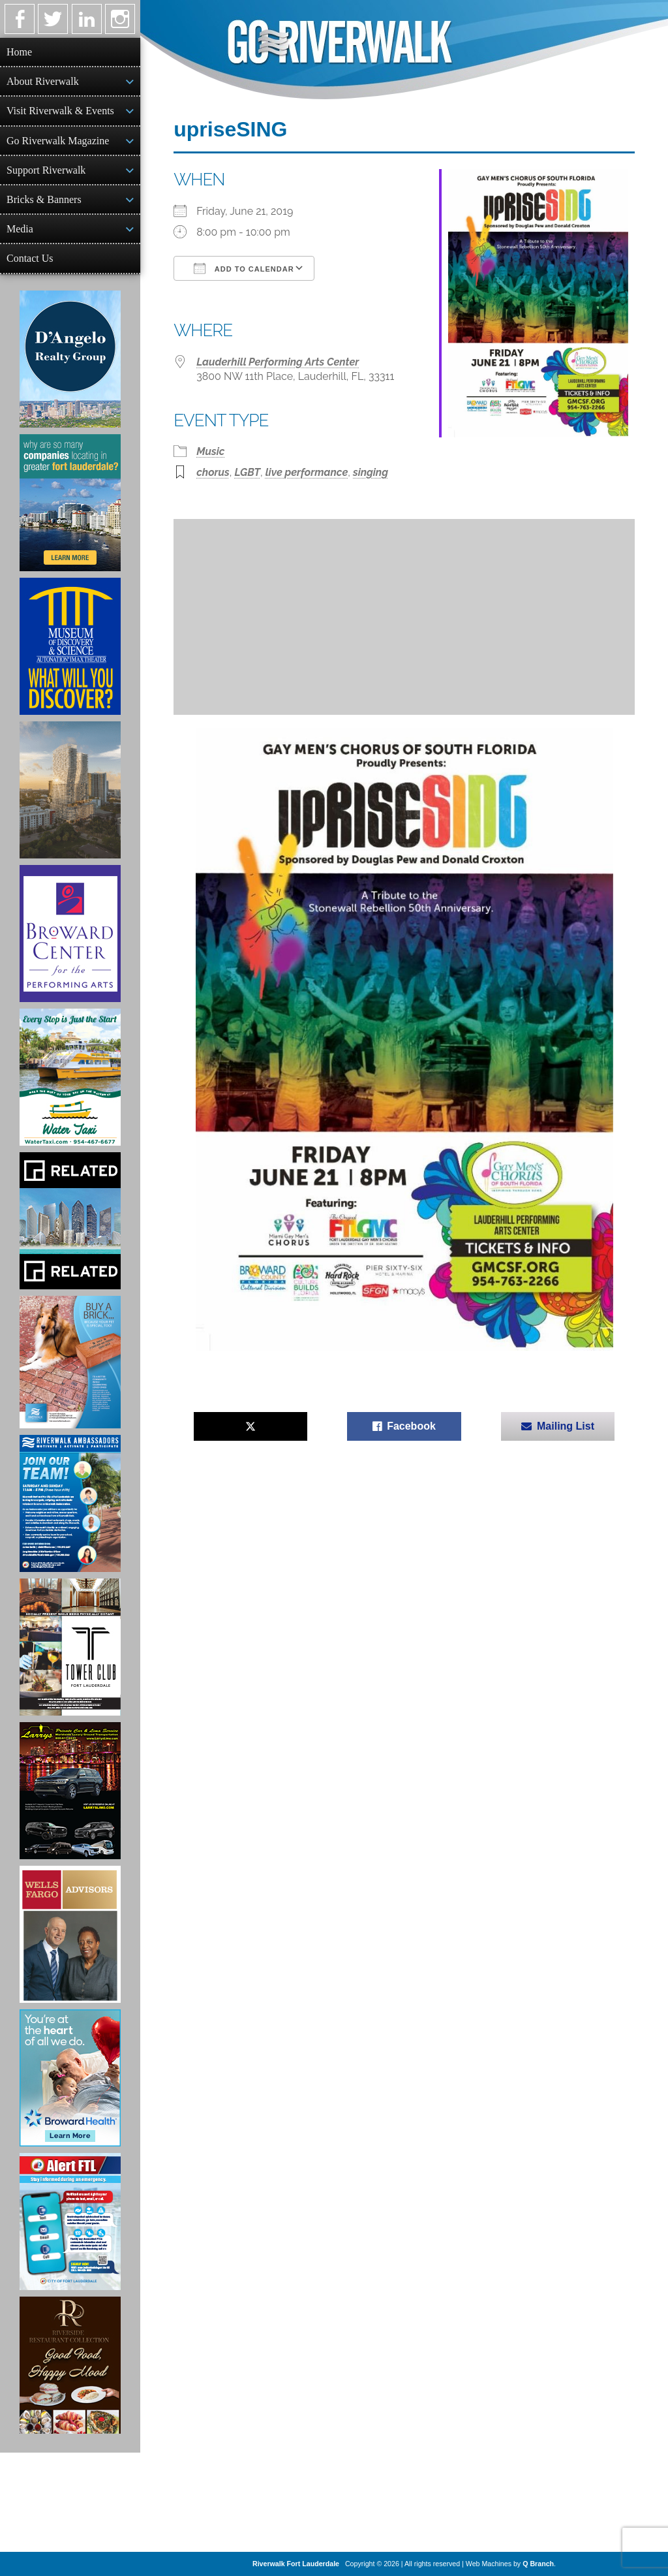 Image resolution: width=668 pixels, height=2576 pixels. I want to click on Q Branch, so click(538, 2564).